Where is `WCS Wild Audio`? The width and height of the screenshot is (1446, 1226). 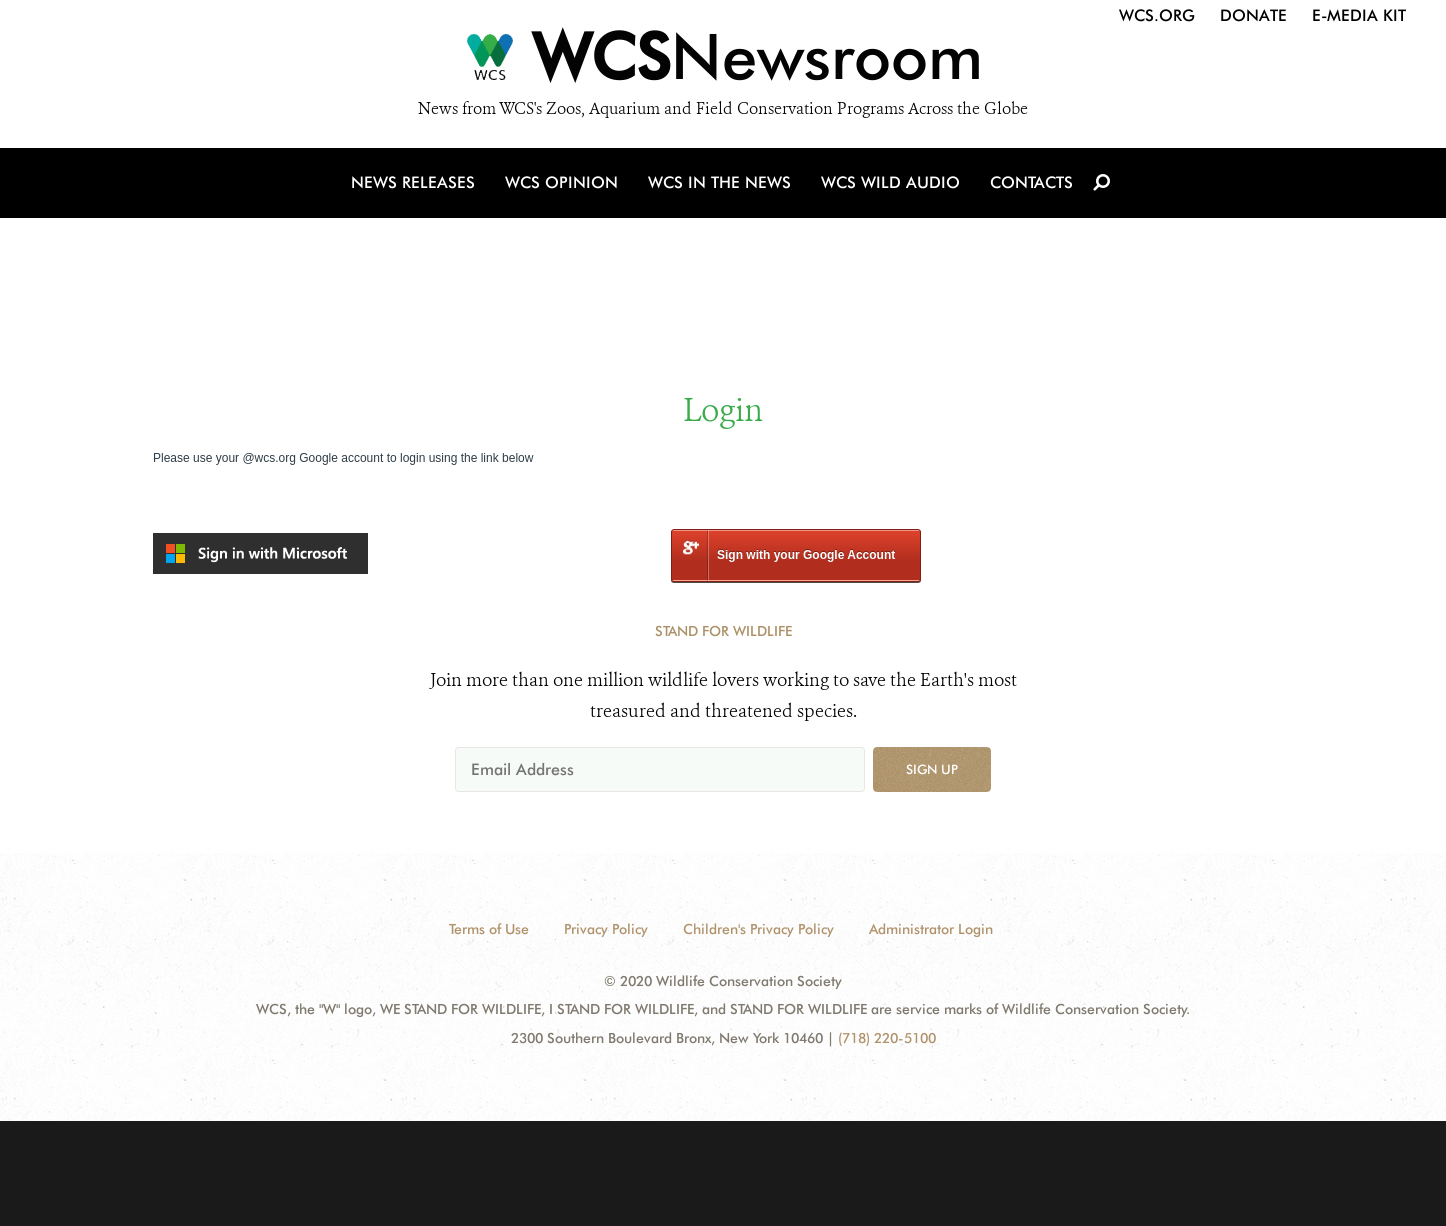
WCS Wild Audio is located at coordinates (890, 182).